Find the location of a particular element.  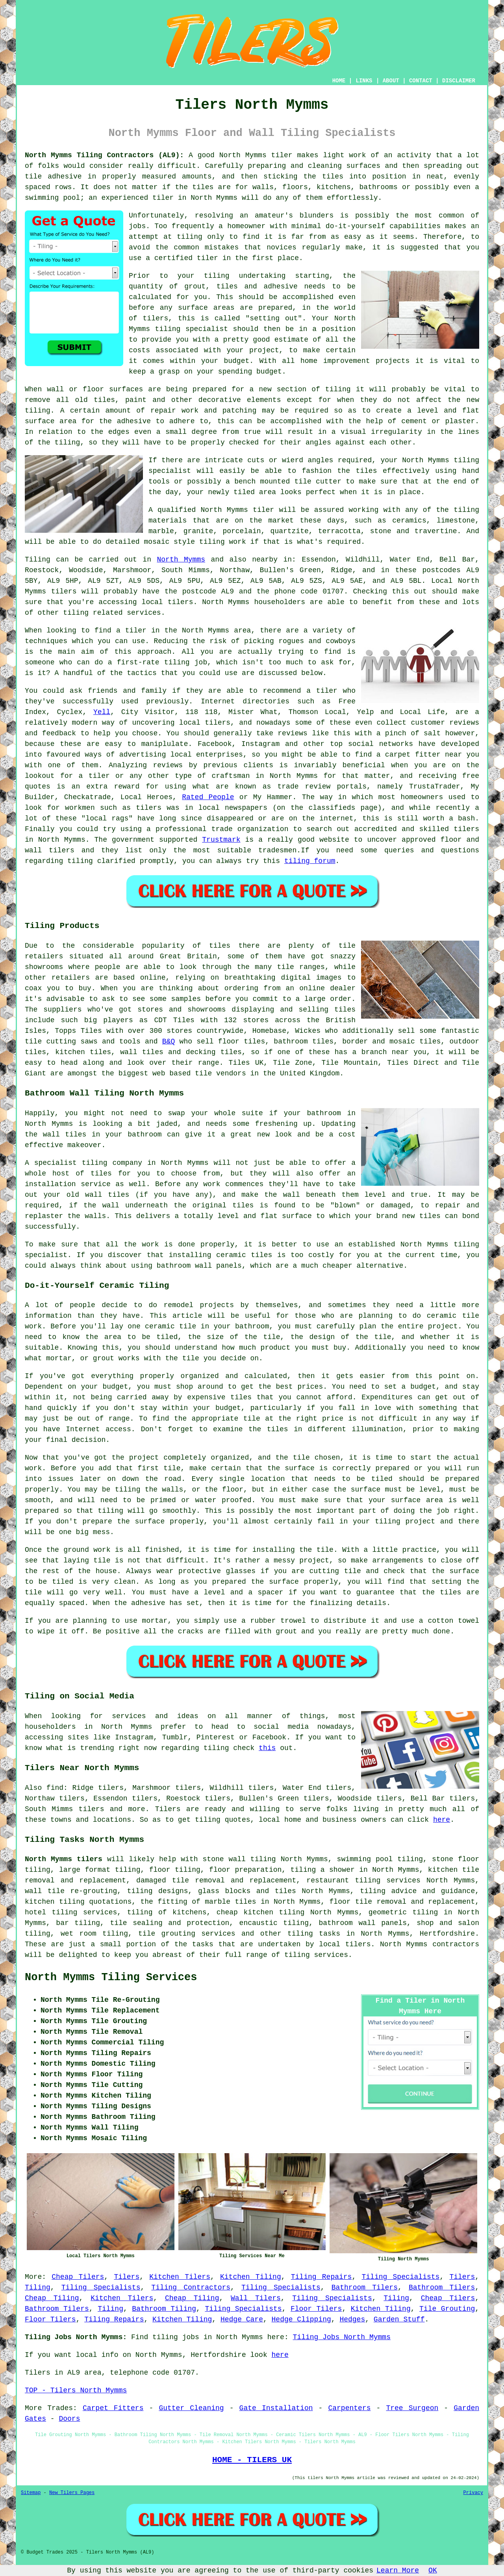

Cheap Tilers is located at coordinates (78, 2277).